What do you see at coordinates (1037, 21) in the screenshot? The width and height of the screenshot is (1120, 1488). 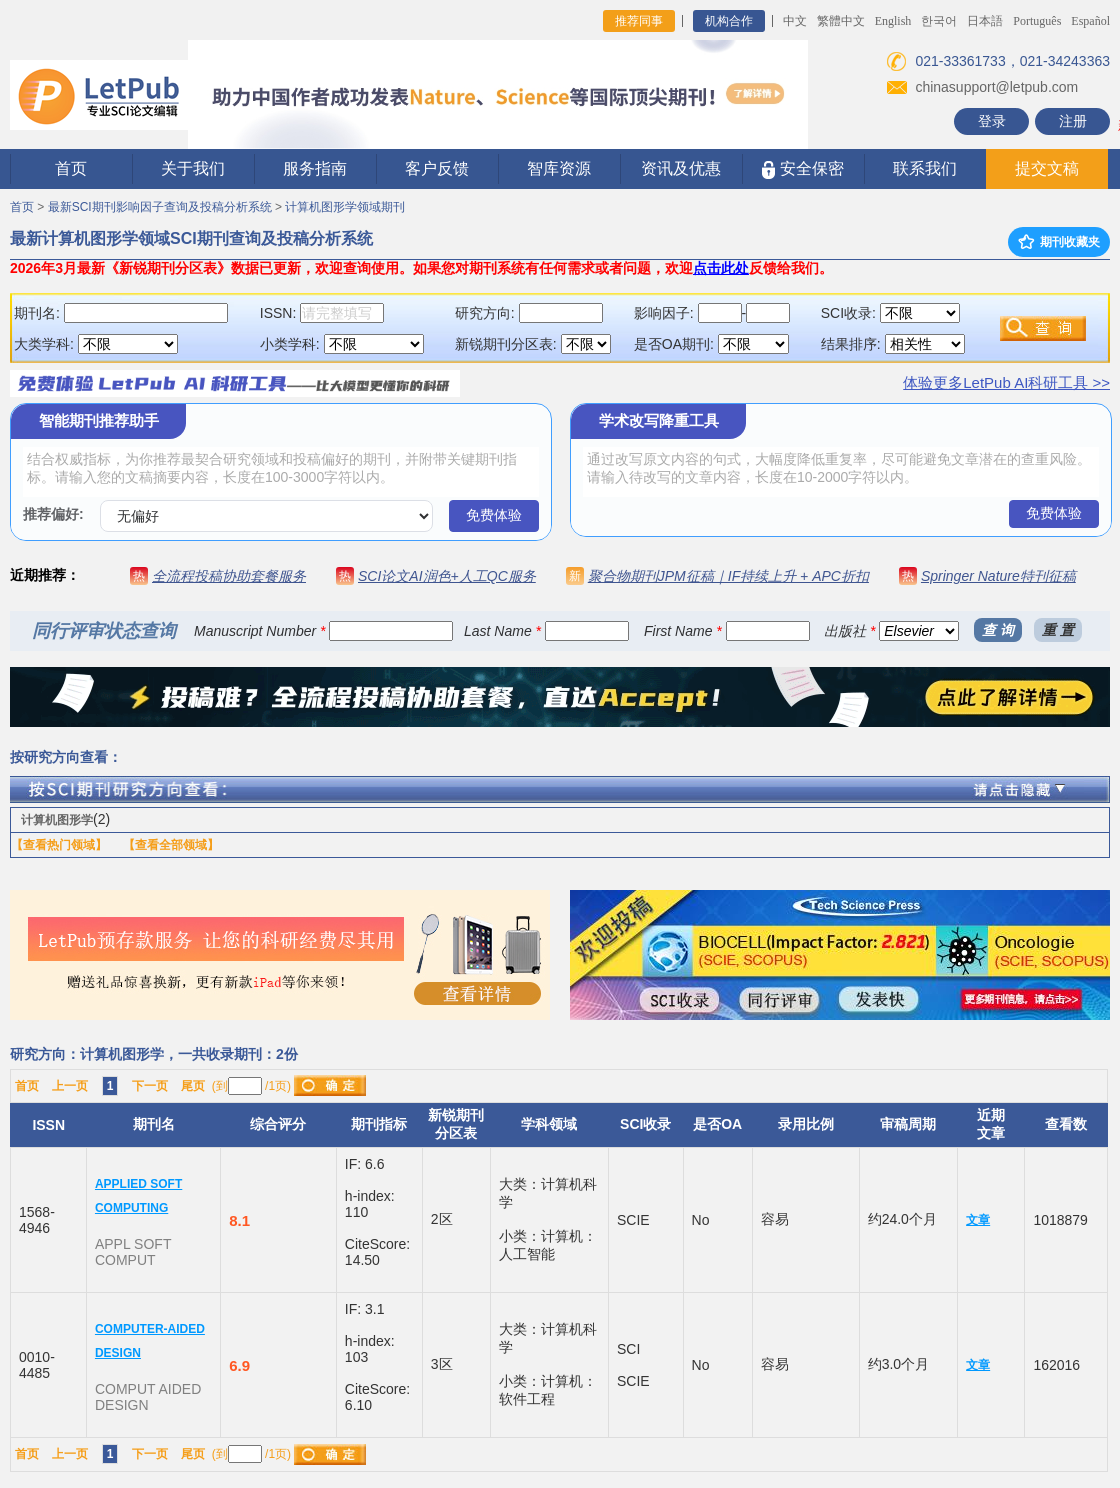 I see `Português` at bounding box center [1037, 21].